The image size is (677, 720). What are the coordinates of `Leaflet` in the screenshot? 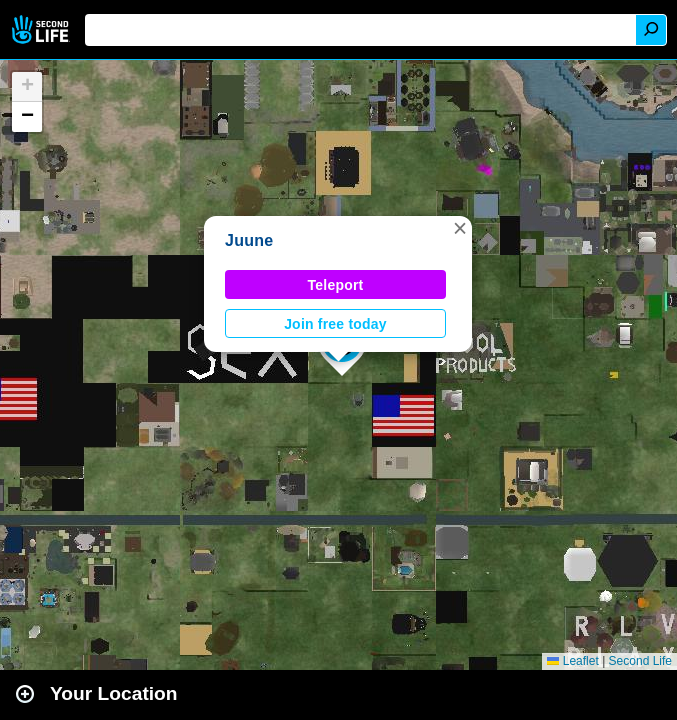 It's located at (572, 661).